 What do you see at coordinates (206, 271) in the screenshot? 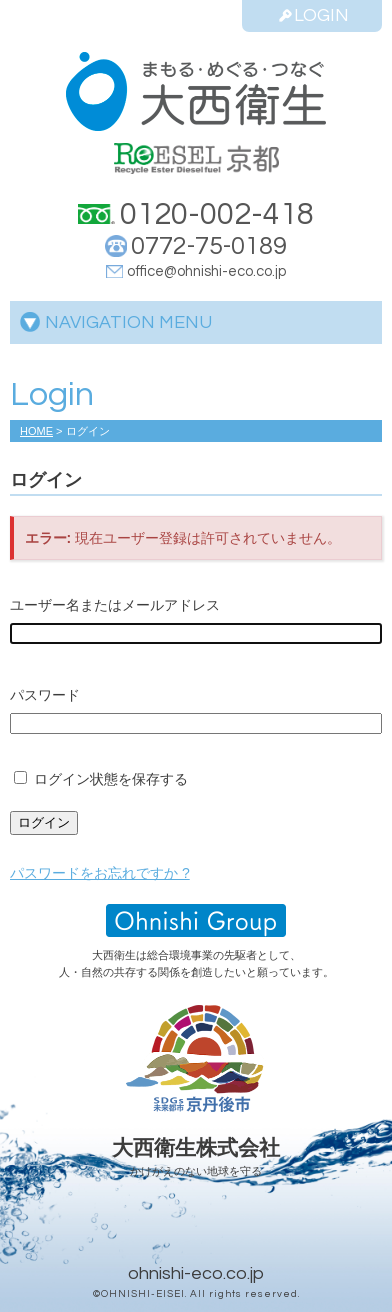
I see `office@ohnishi-eco.co.jp` at bounding box center [206, 271].